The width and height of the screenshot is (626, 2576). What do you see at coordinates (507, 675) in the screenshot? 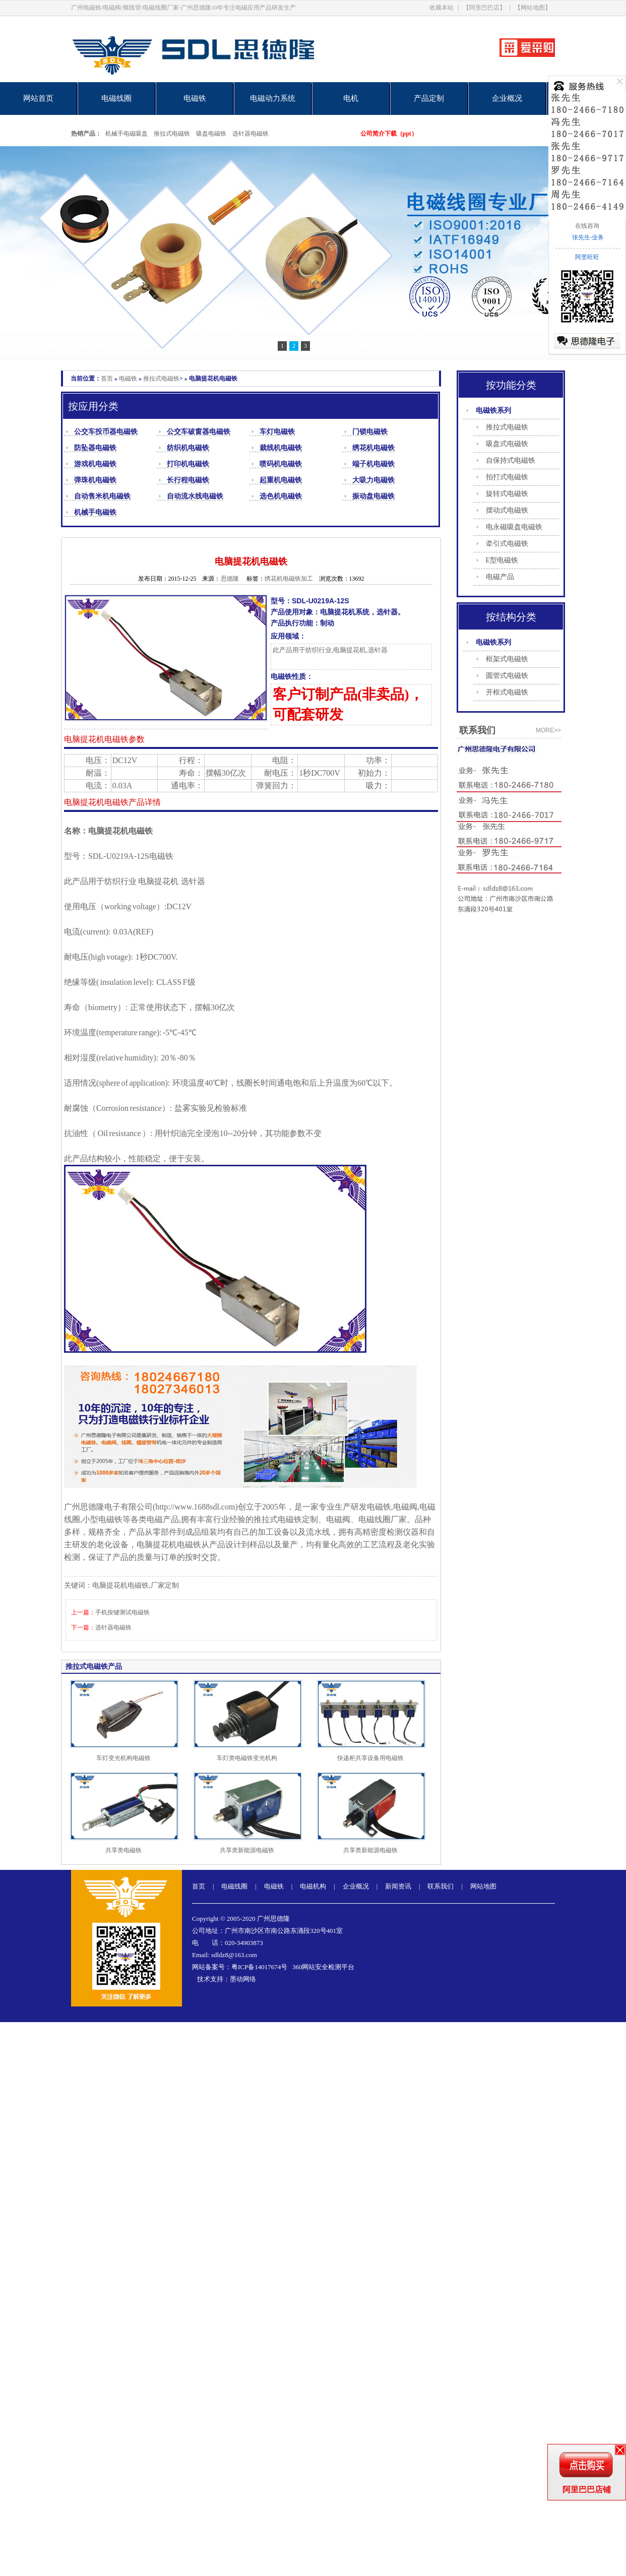
I see `圆管式电磁铁` at bounding box center [507, 675].